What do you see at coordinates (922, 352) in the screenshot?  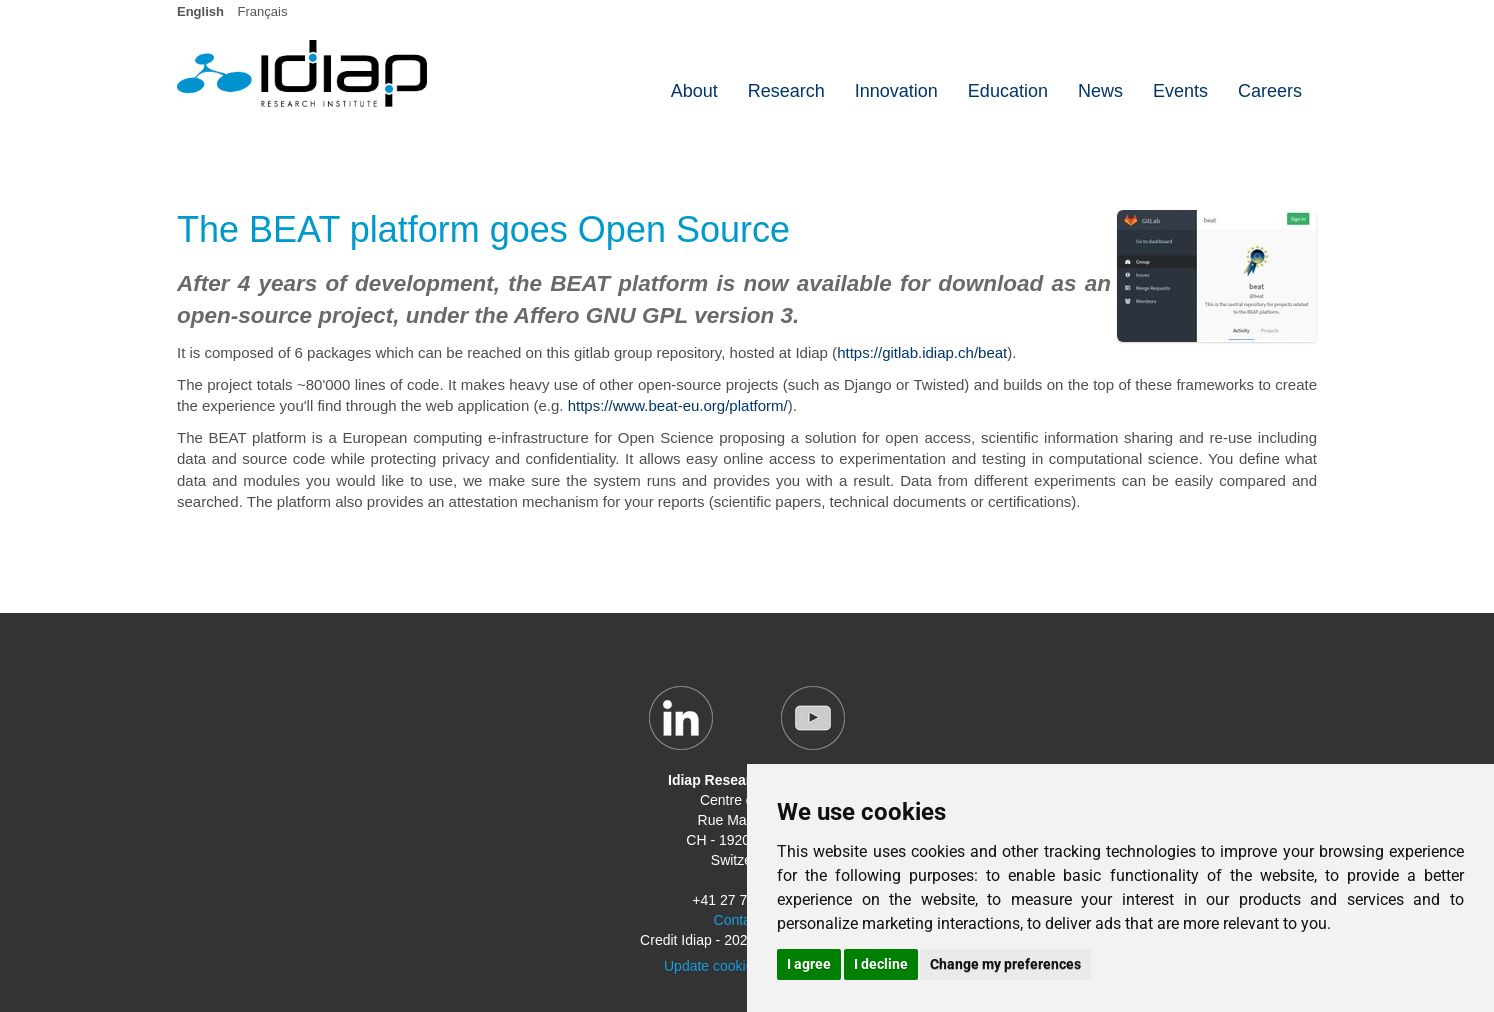 I see `https://gitlab.idiap.ch/beat` at bounding box center [922, 352].